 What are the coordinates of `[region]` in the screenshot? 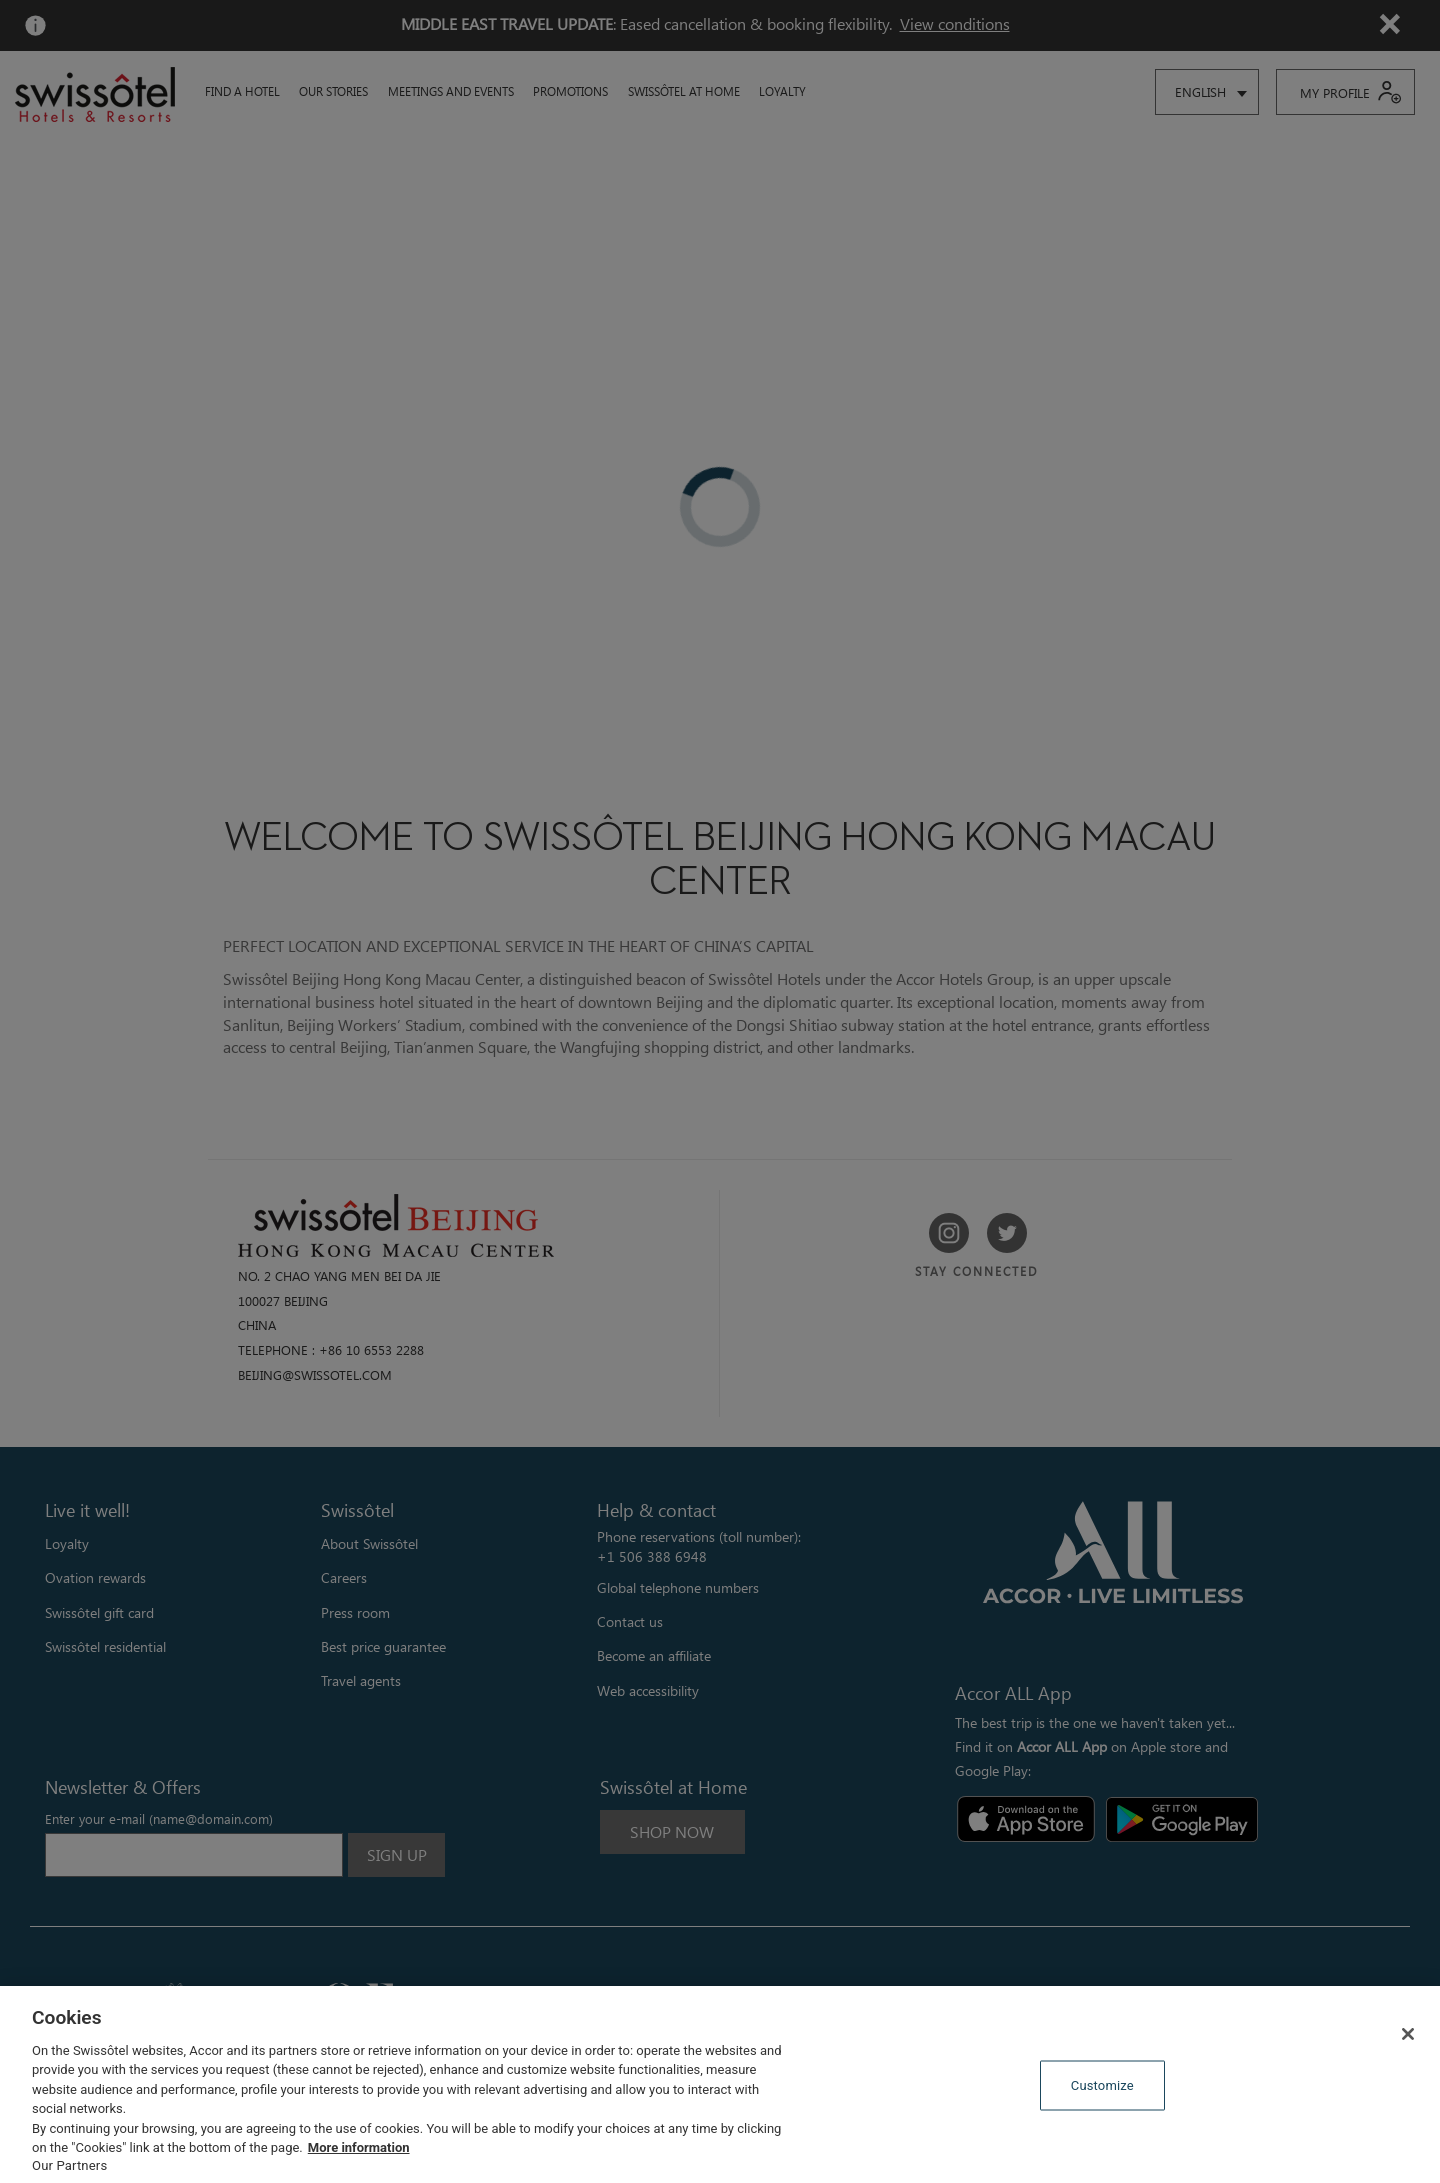 It's located at (720, 2084).